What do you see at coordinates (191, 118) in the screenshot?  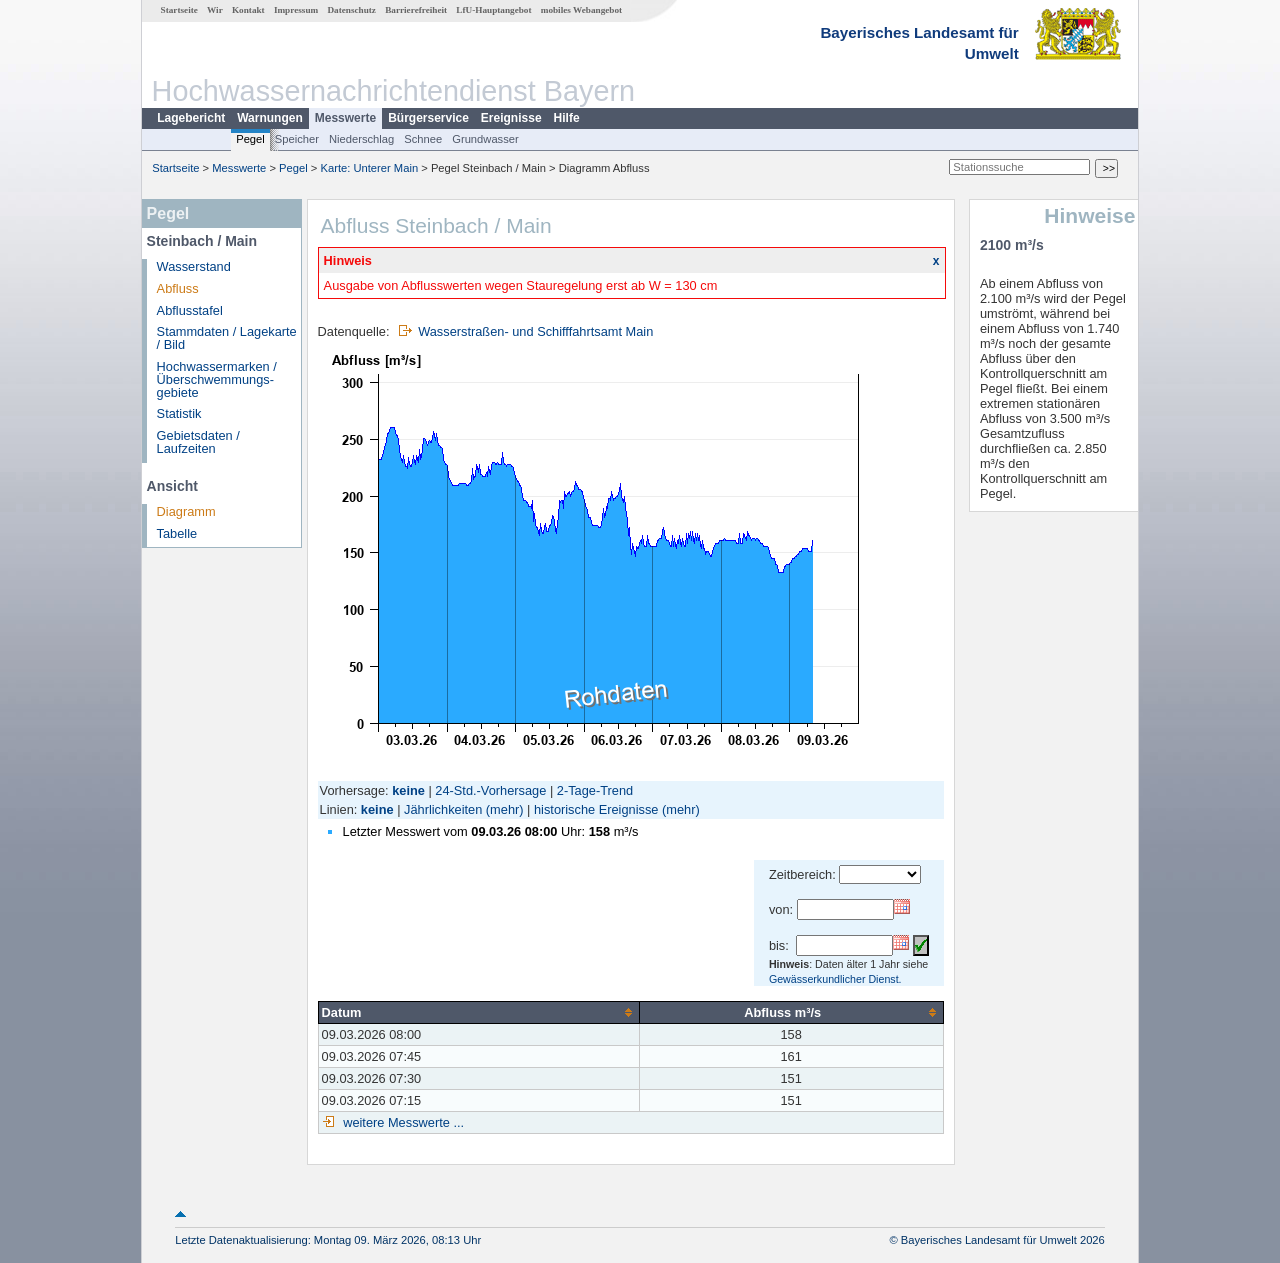 I see `Lagebericht` at bounding box center [191, 118].